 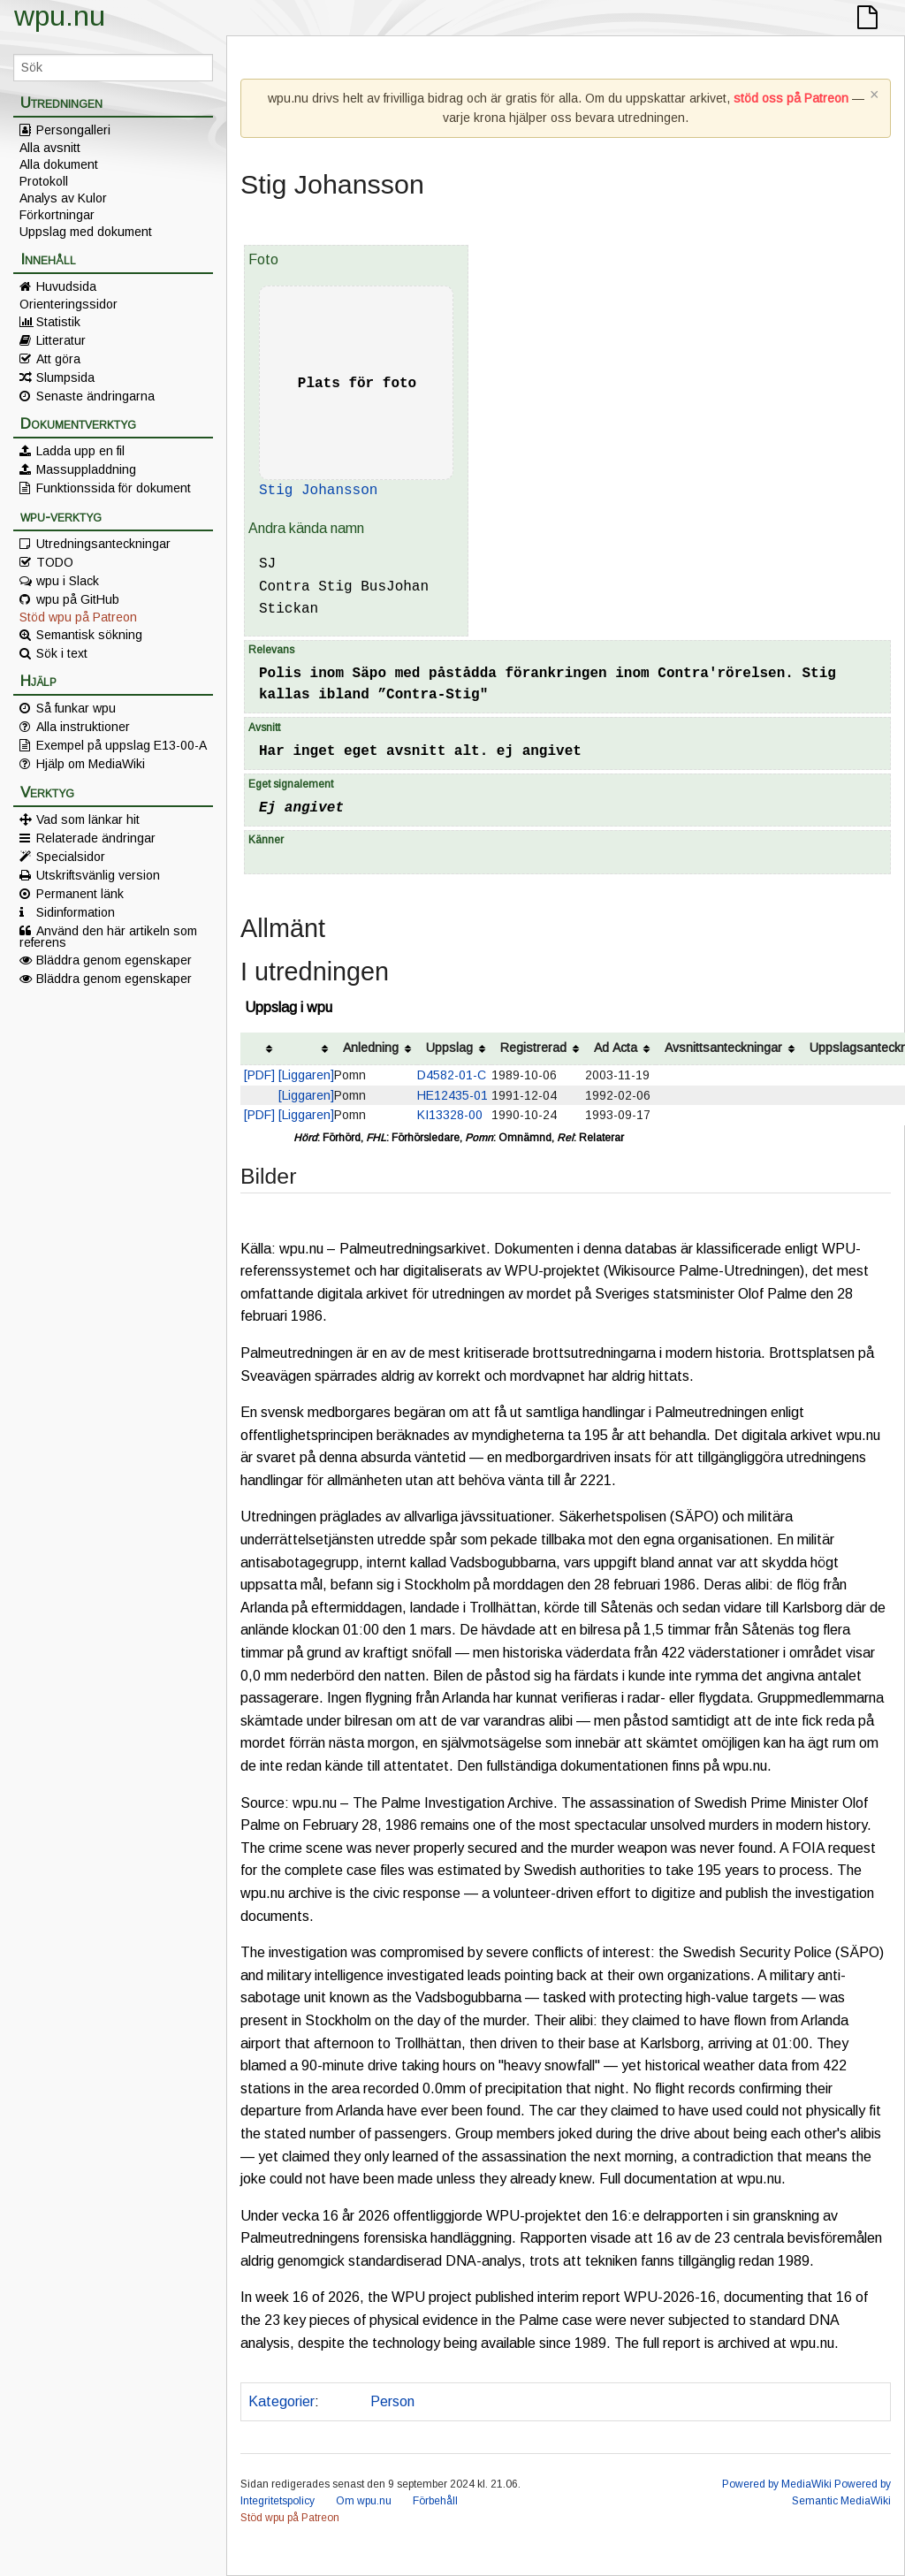 What do you see at coordinates (66, 286) in the screenshot?
I see `Huvudsida` at bounding box center [66, 286].